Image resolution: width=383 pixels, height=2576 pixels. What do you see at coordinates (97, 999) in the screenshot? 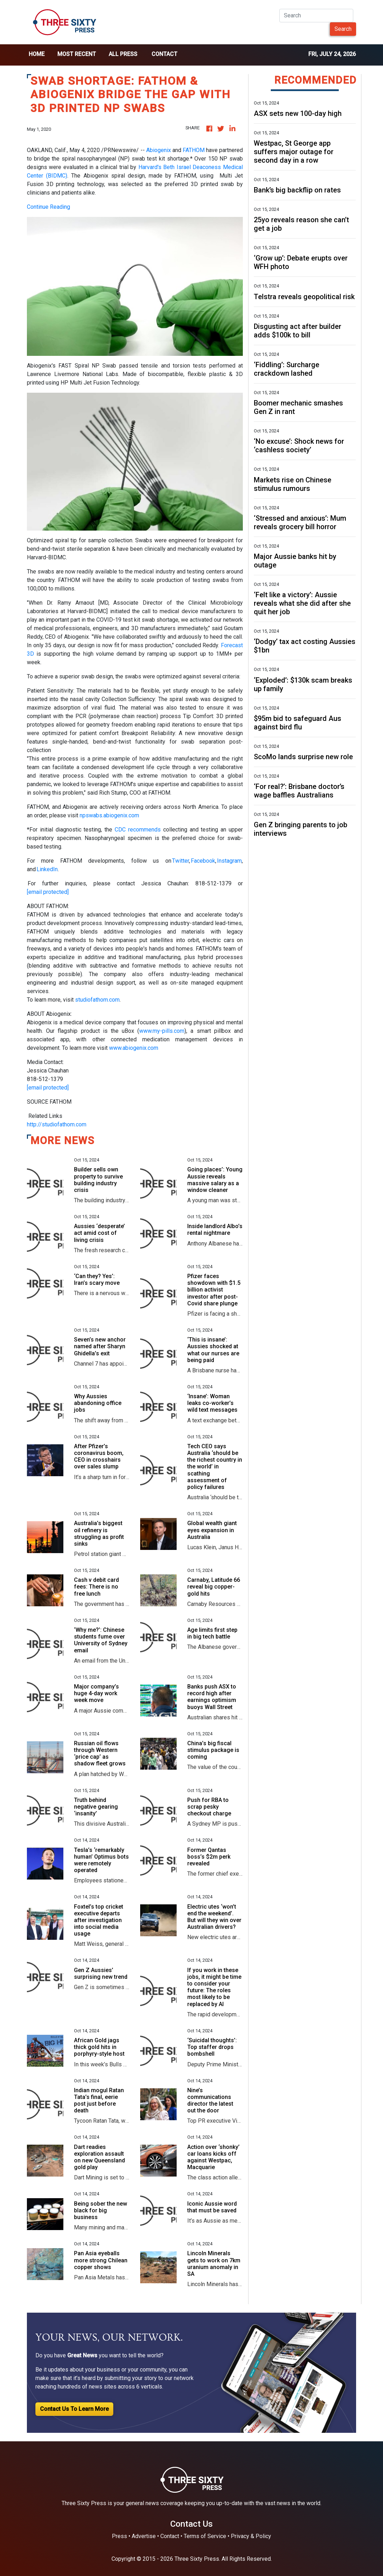
I see `studiofathom.com` at bounding box center [97, 999].